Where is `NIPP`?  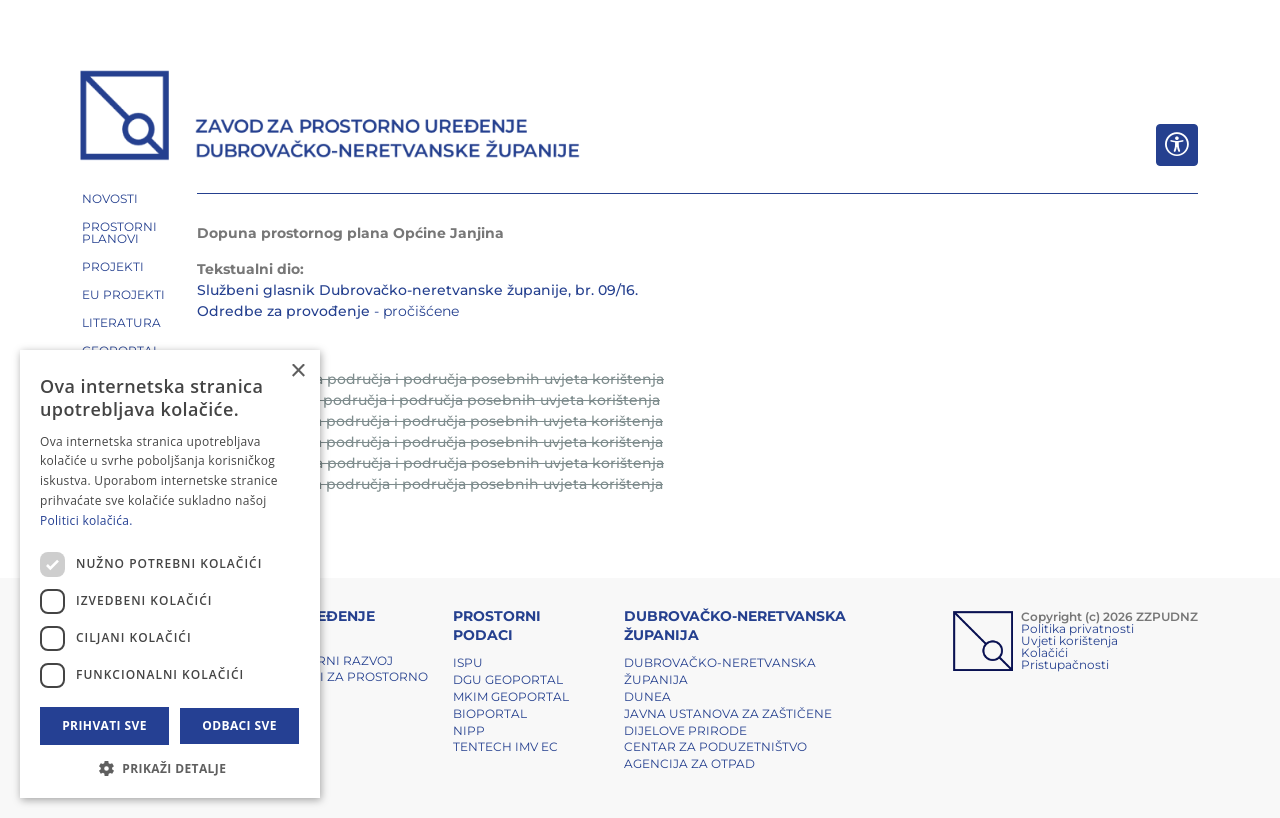
NIPP is located at coordinates (469, 730).